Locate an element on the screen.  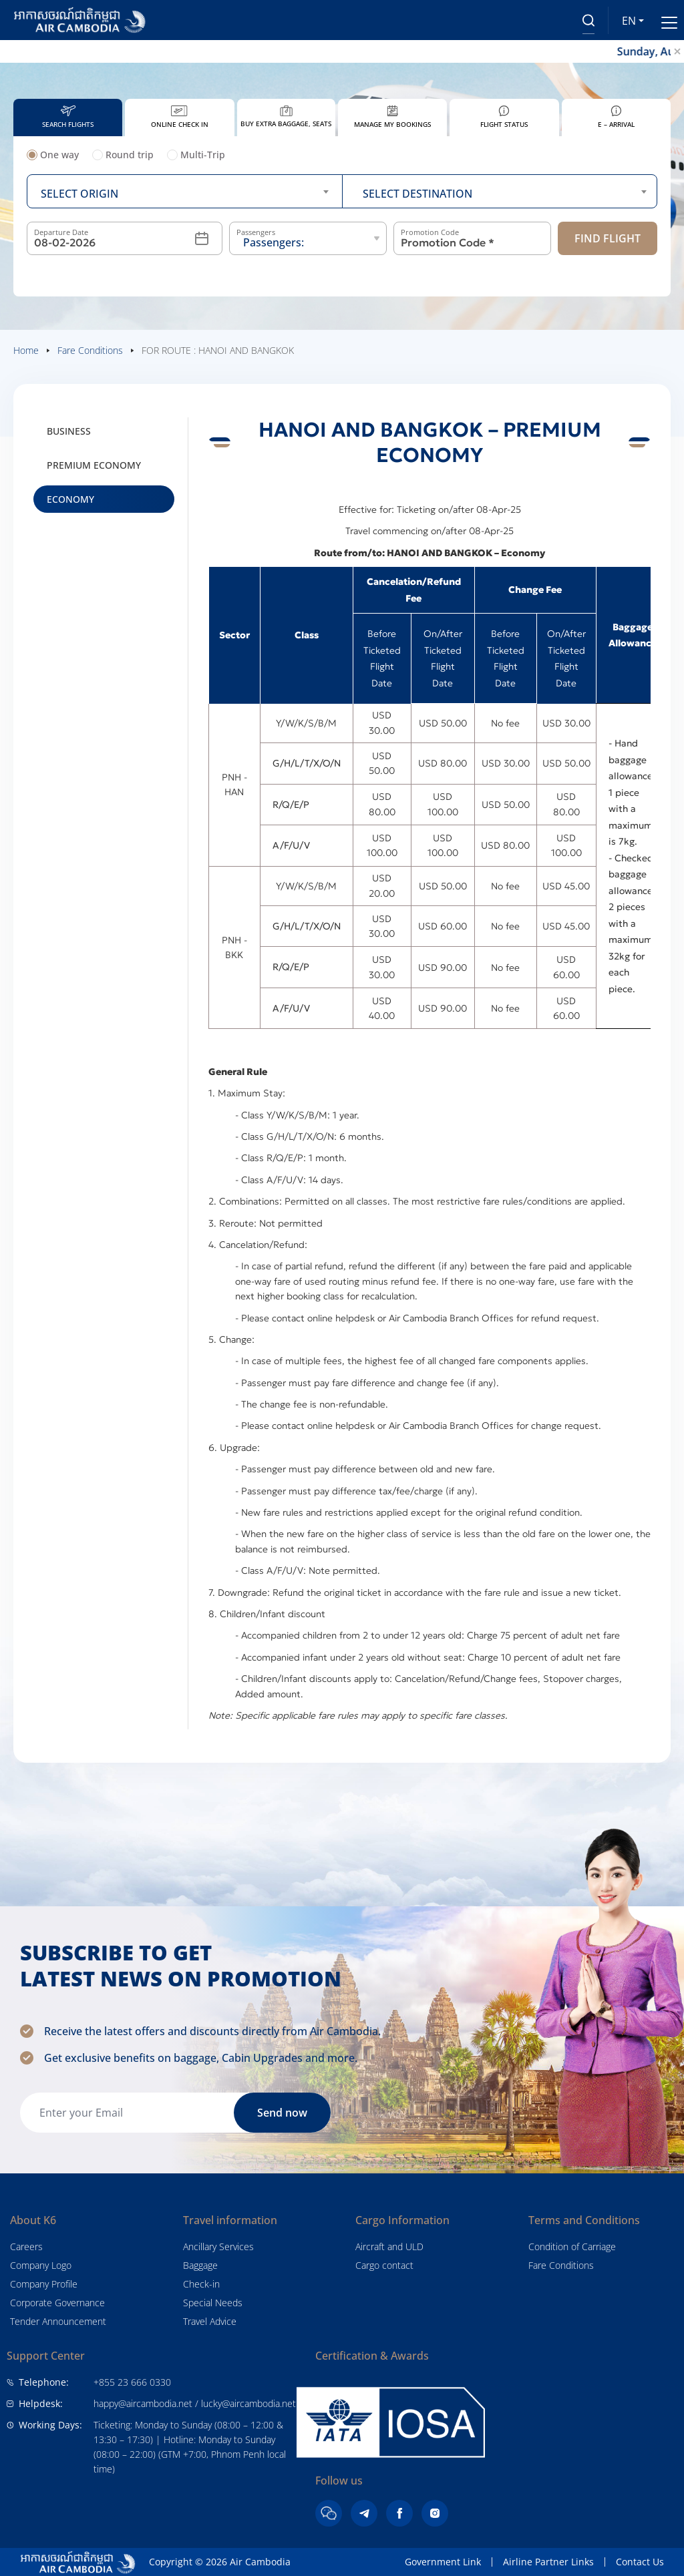
Condition of Carriage is located at coordinates (572, 2246).